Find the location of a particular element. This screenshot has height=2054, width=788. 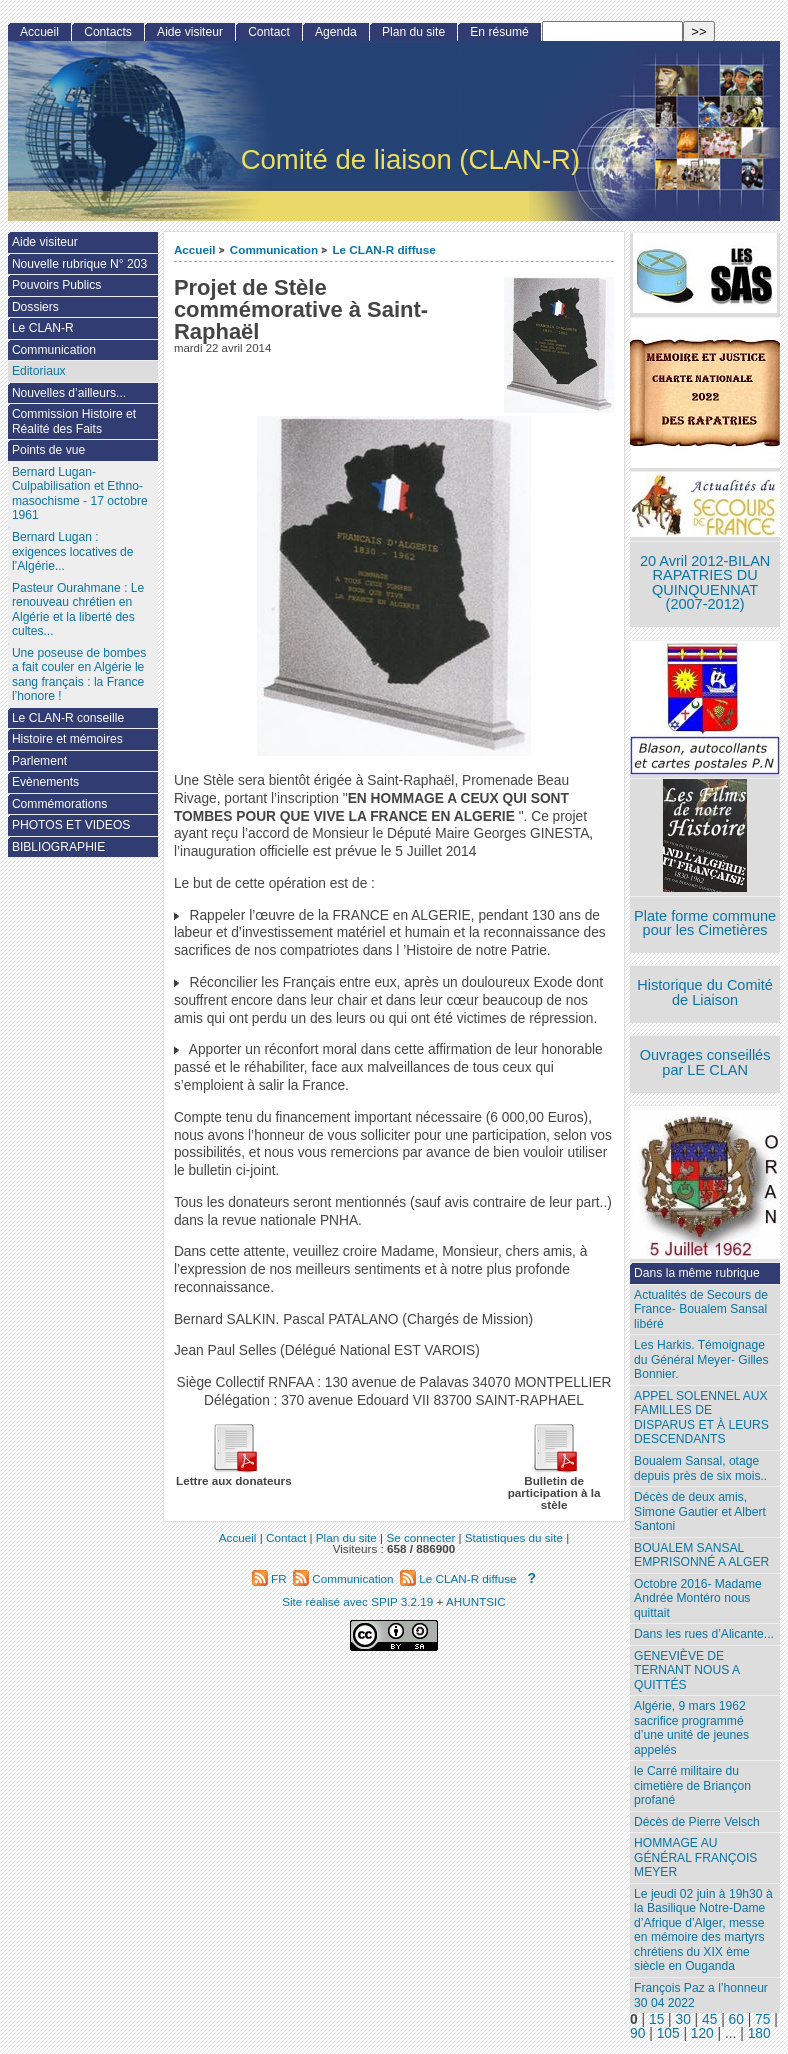

Le CLAN-R diffuse is located at coordinates (383, 249).